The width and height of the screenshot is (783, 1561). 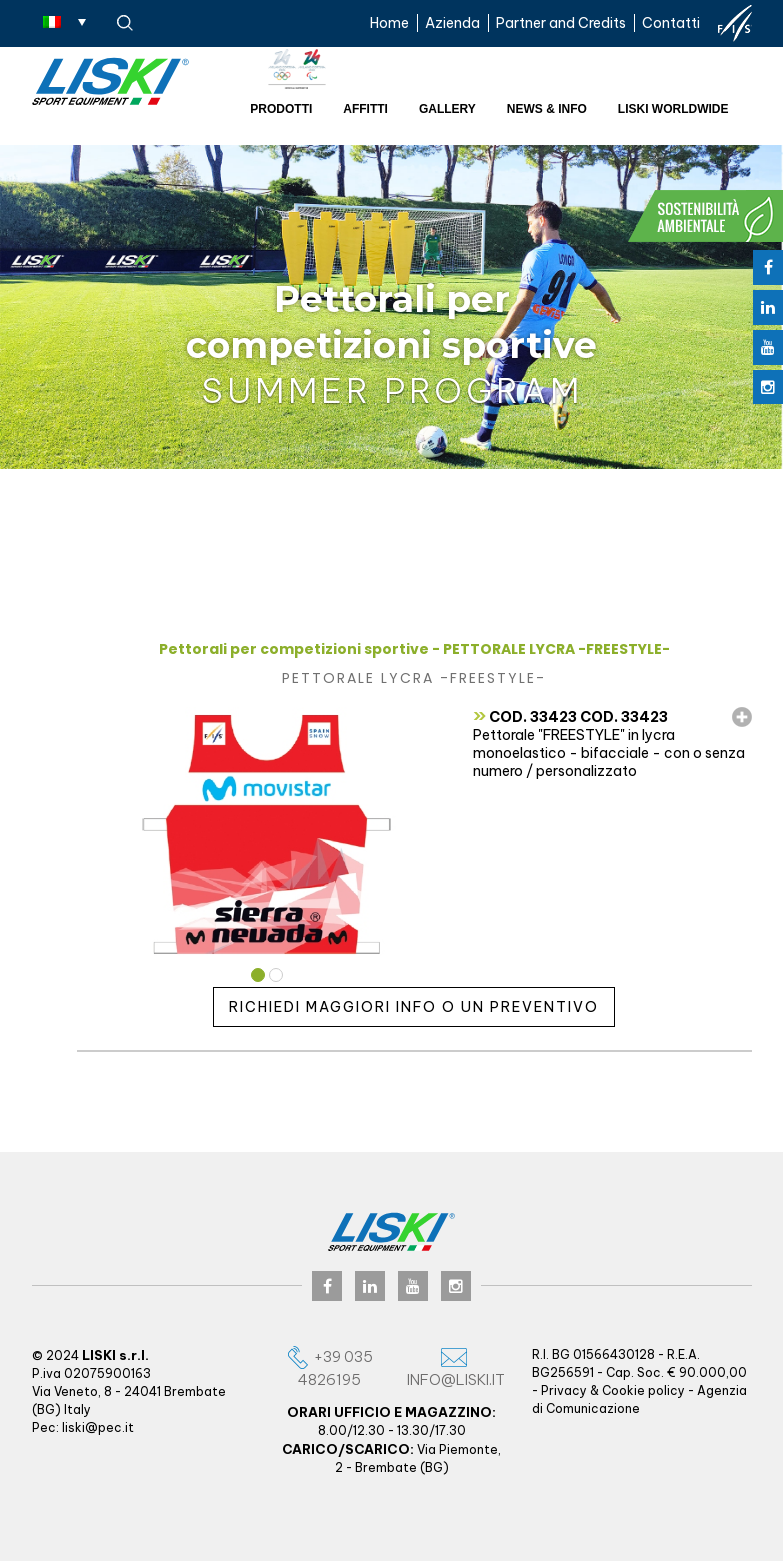 I want to click on Home, so click(x=389, y=23).